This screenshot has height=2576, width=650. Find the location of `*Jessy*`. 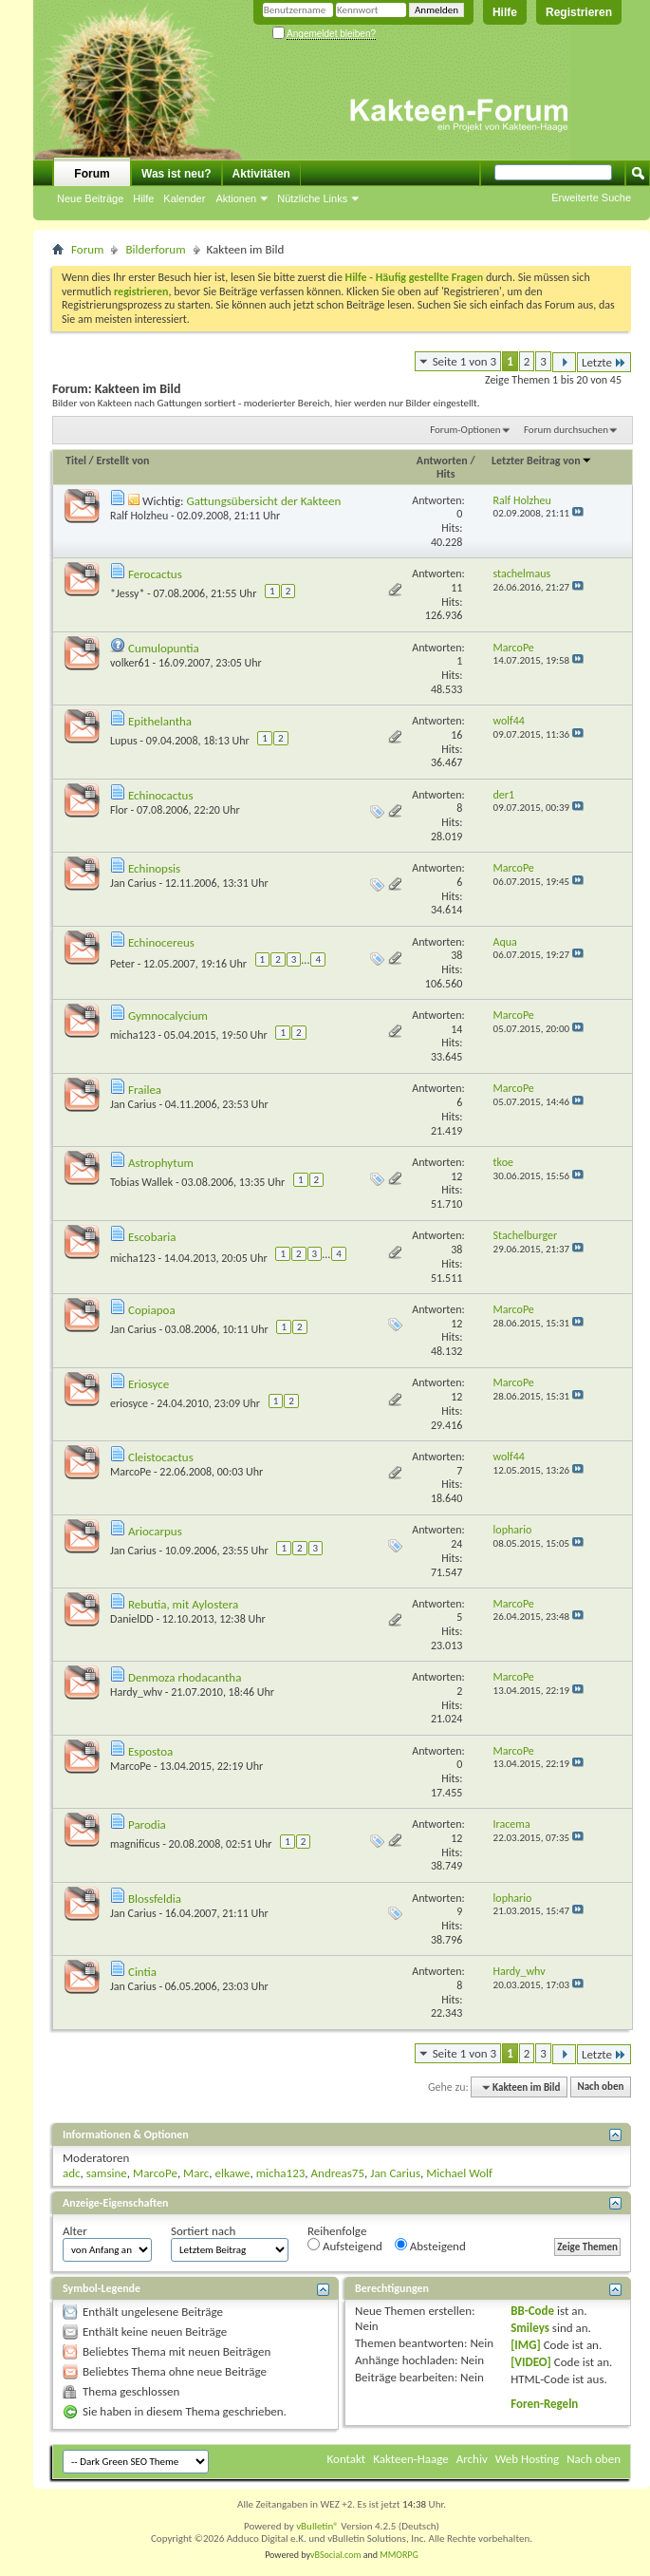

*Jessy* is located at coordinates (127, 593).